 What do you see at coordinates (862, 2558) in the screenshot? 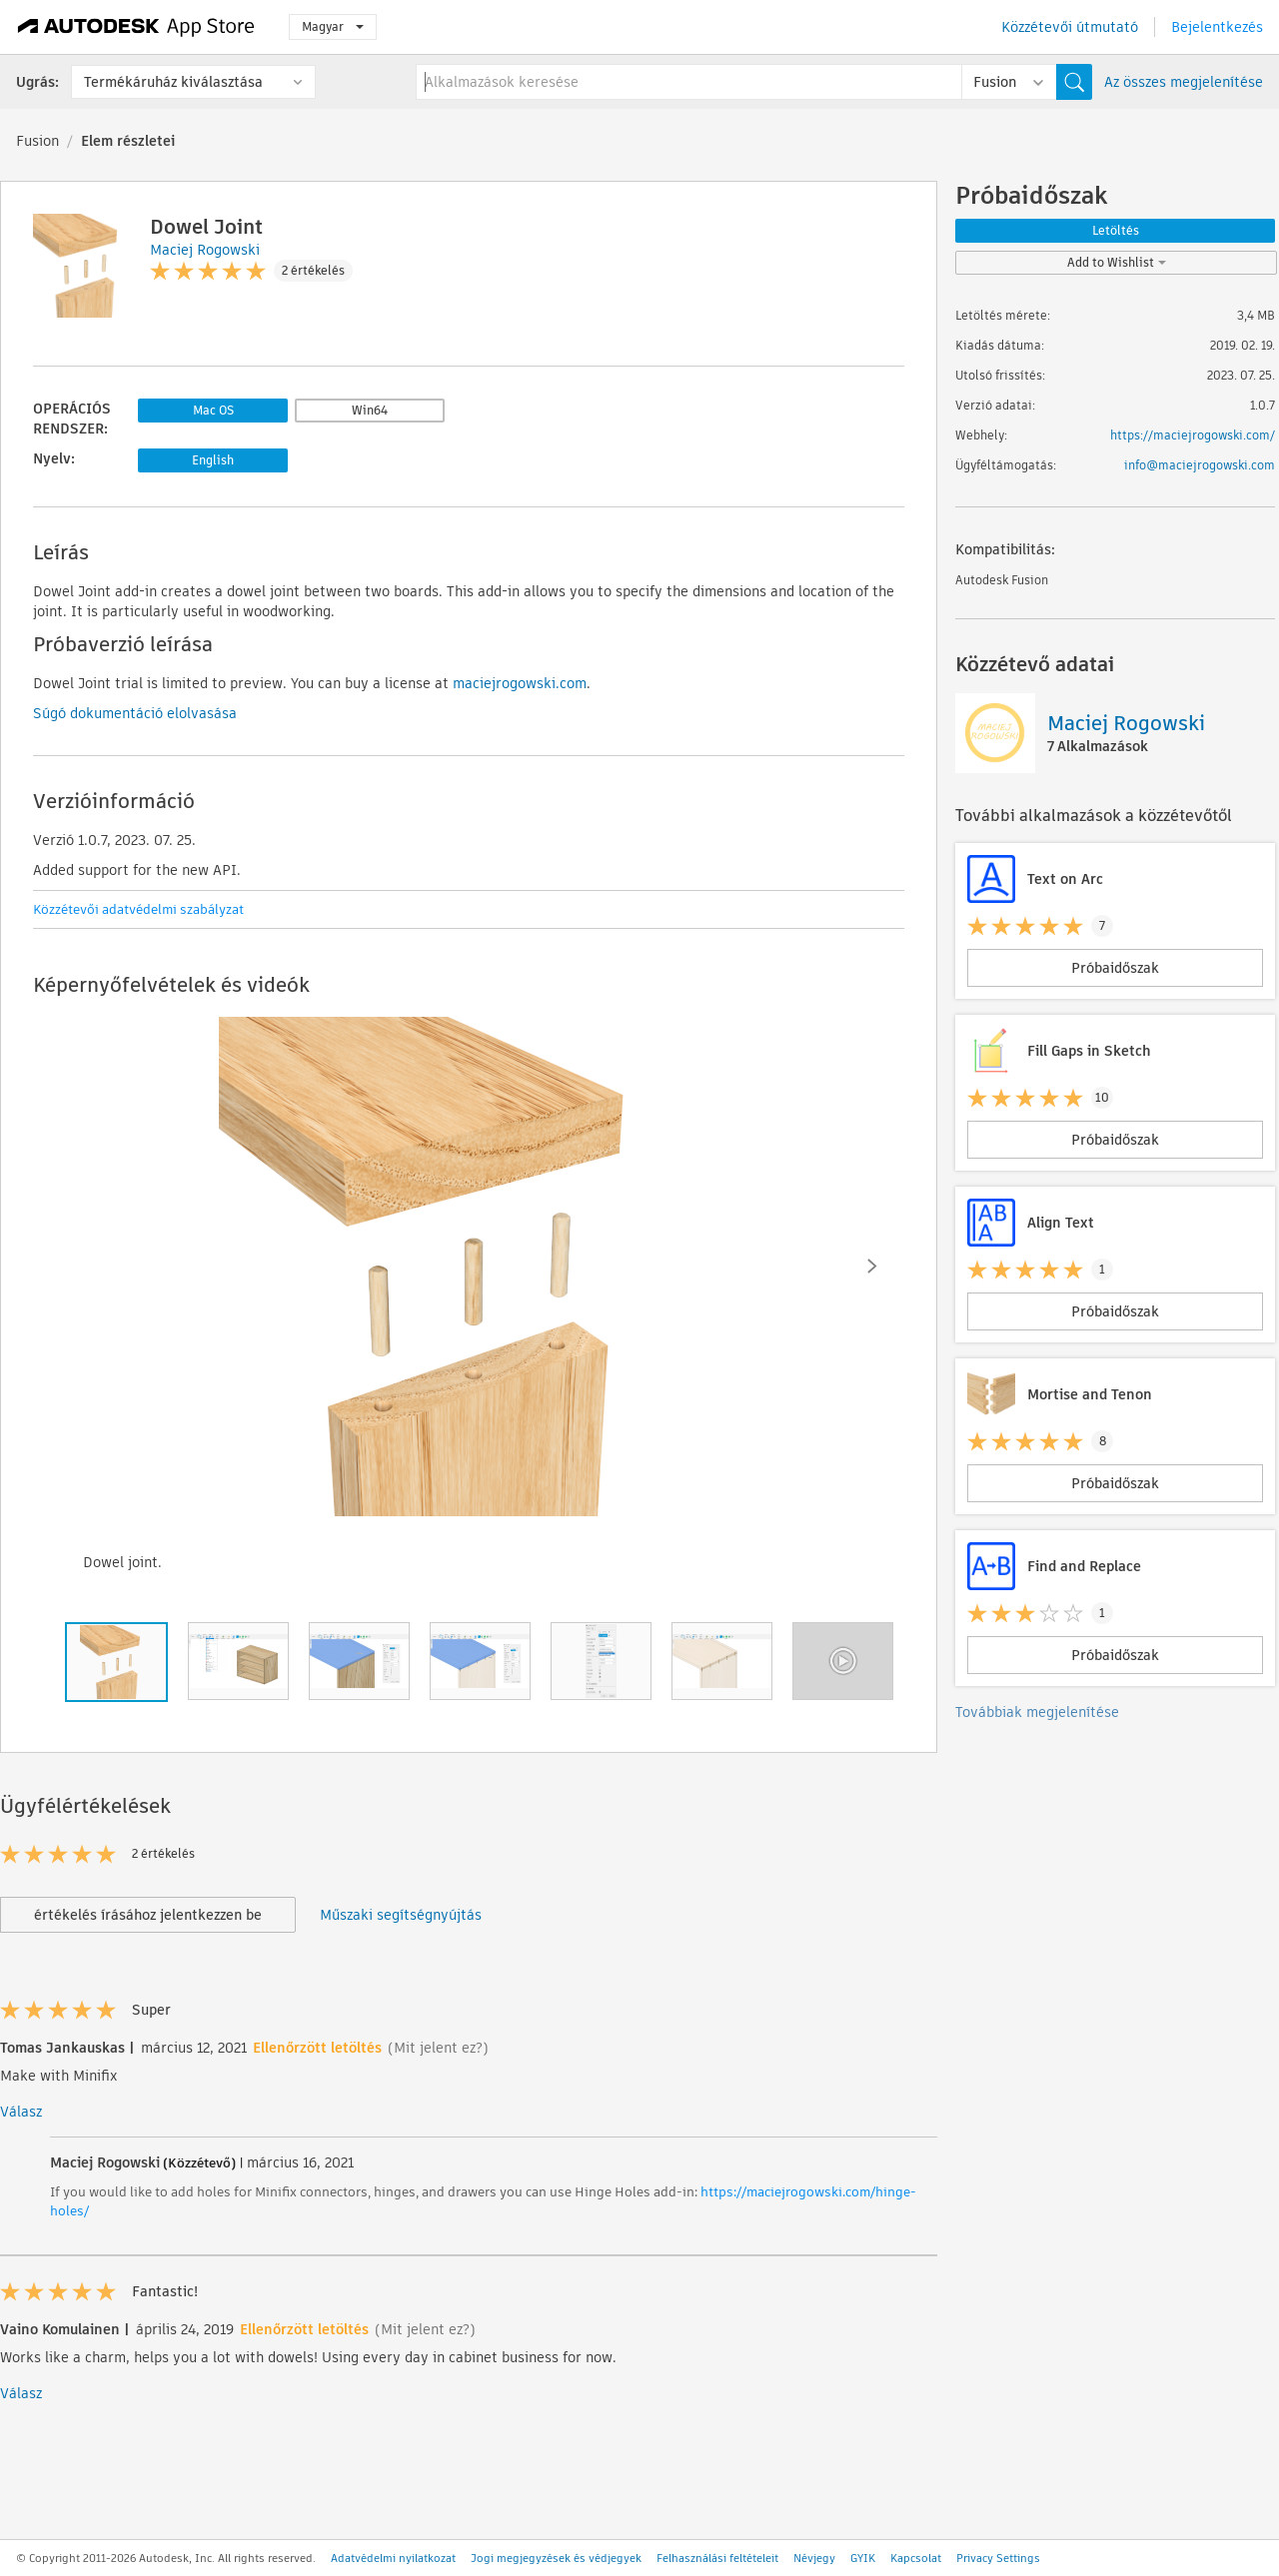
I see `GYIK` at bounding box center [862, 2558].